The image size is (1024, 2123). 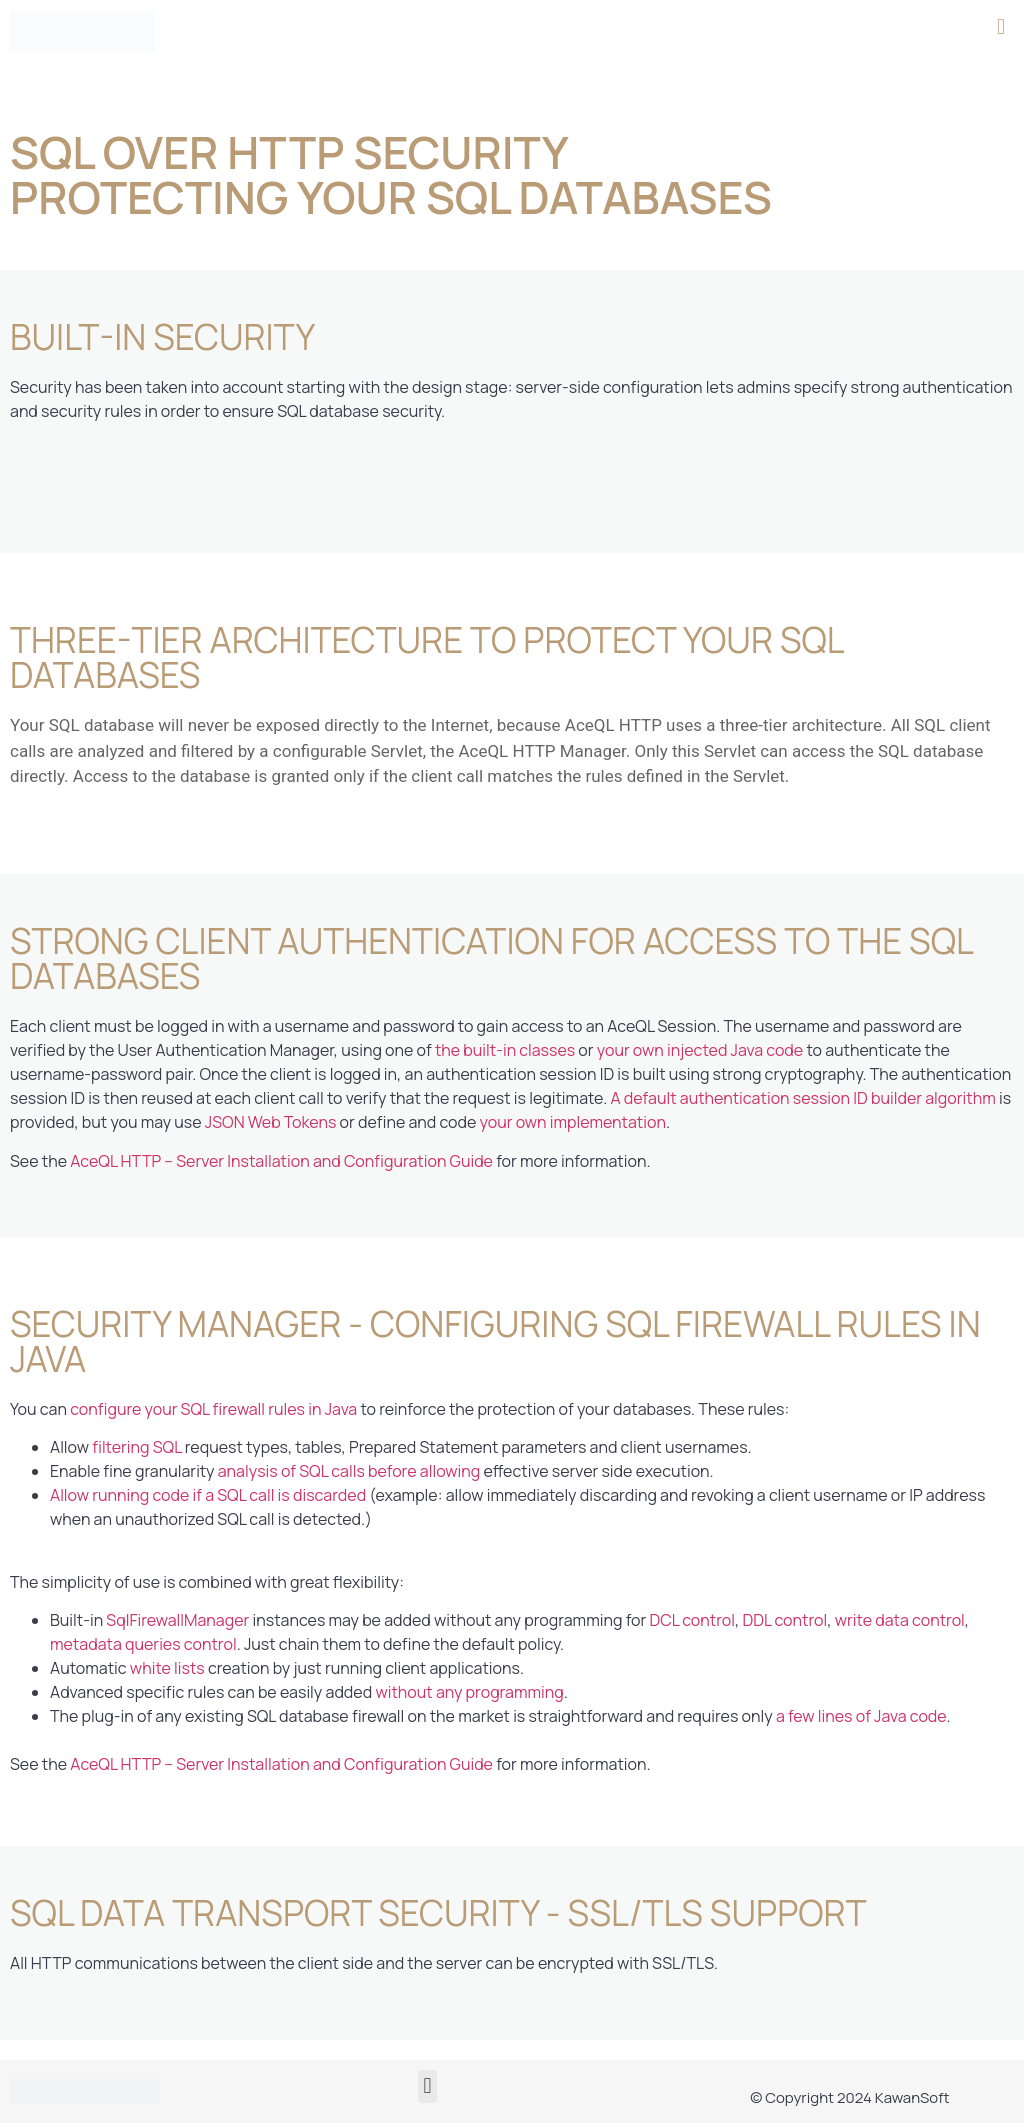 I want to click on Allow running code if a SQL call is discarded, so click(x=208, y=1495).